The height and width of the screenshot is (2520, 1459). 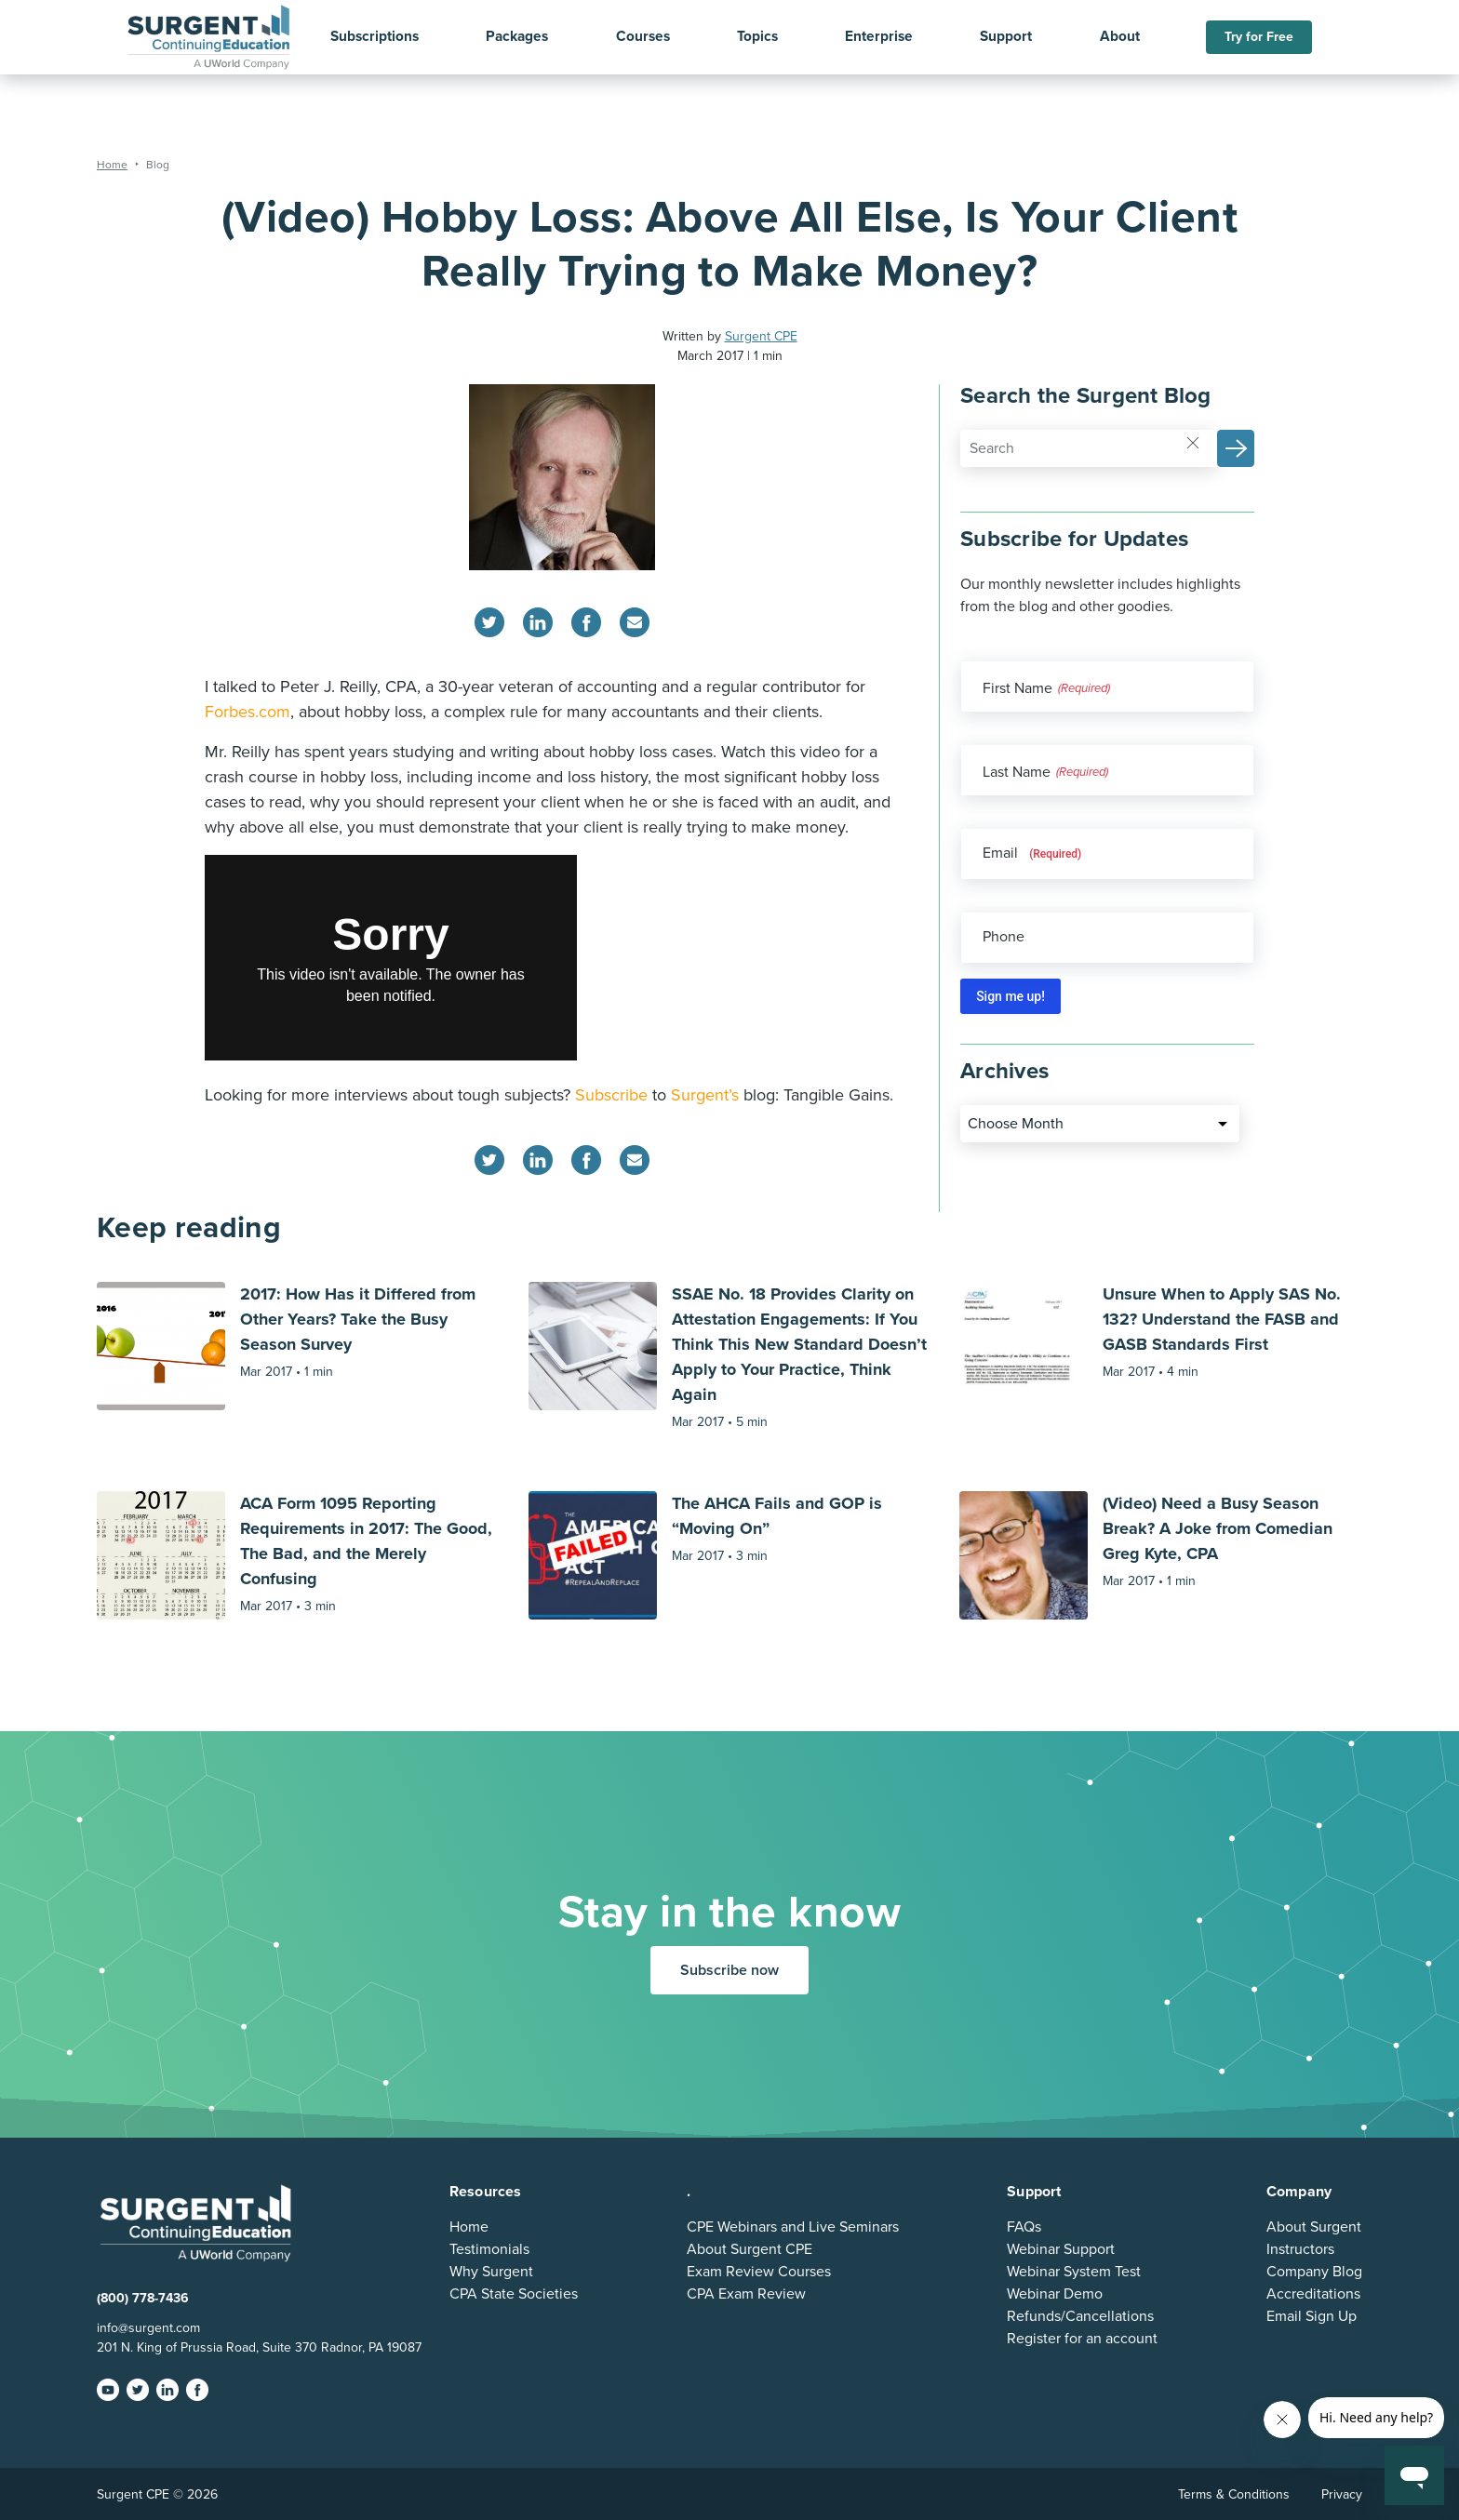 I want to click on Unsure When to Apply SAS No. 132? Understand the FASB and GASB Standards First, so click(x=1222, y=1319).